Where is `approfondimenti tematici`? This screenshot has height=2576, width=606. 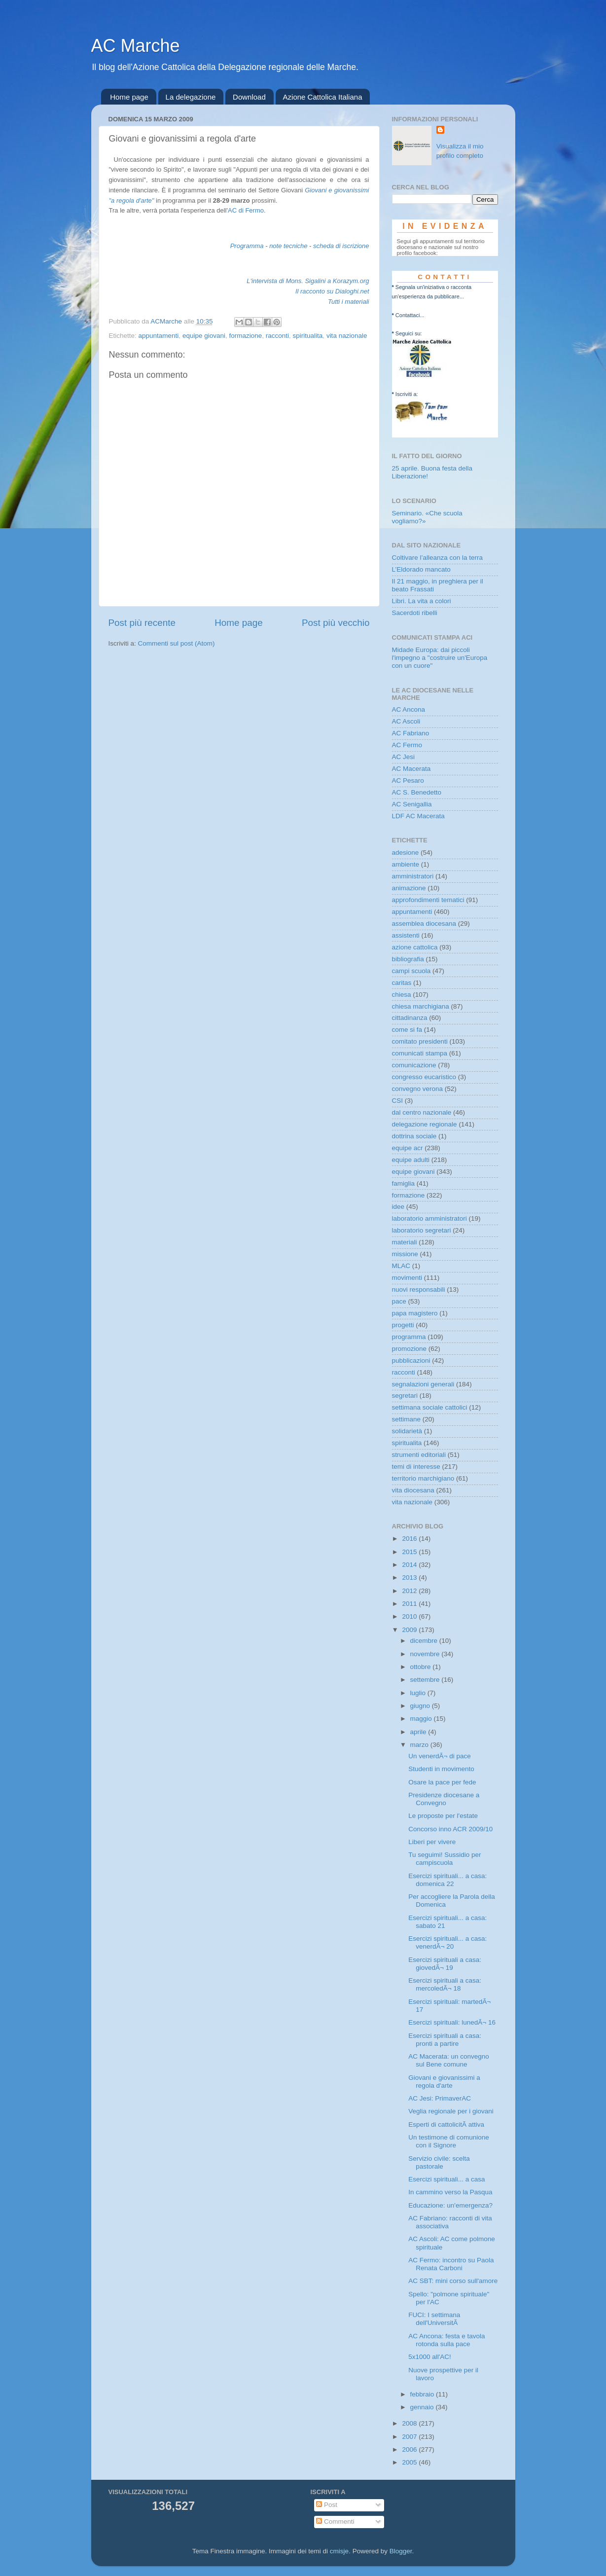 approfondimenti tematici is located at coordinates (428, 900).